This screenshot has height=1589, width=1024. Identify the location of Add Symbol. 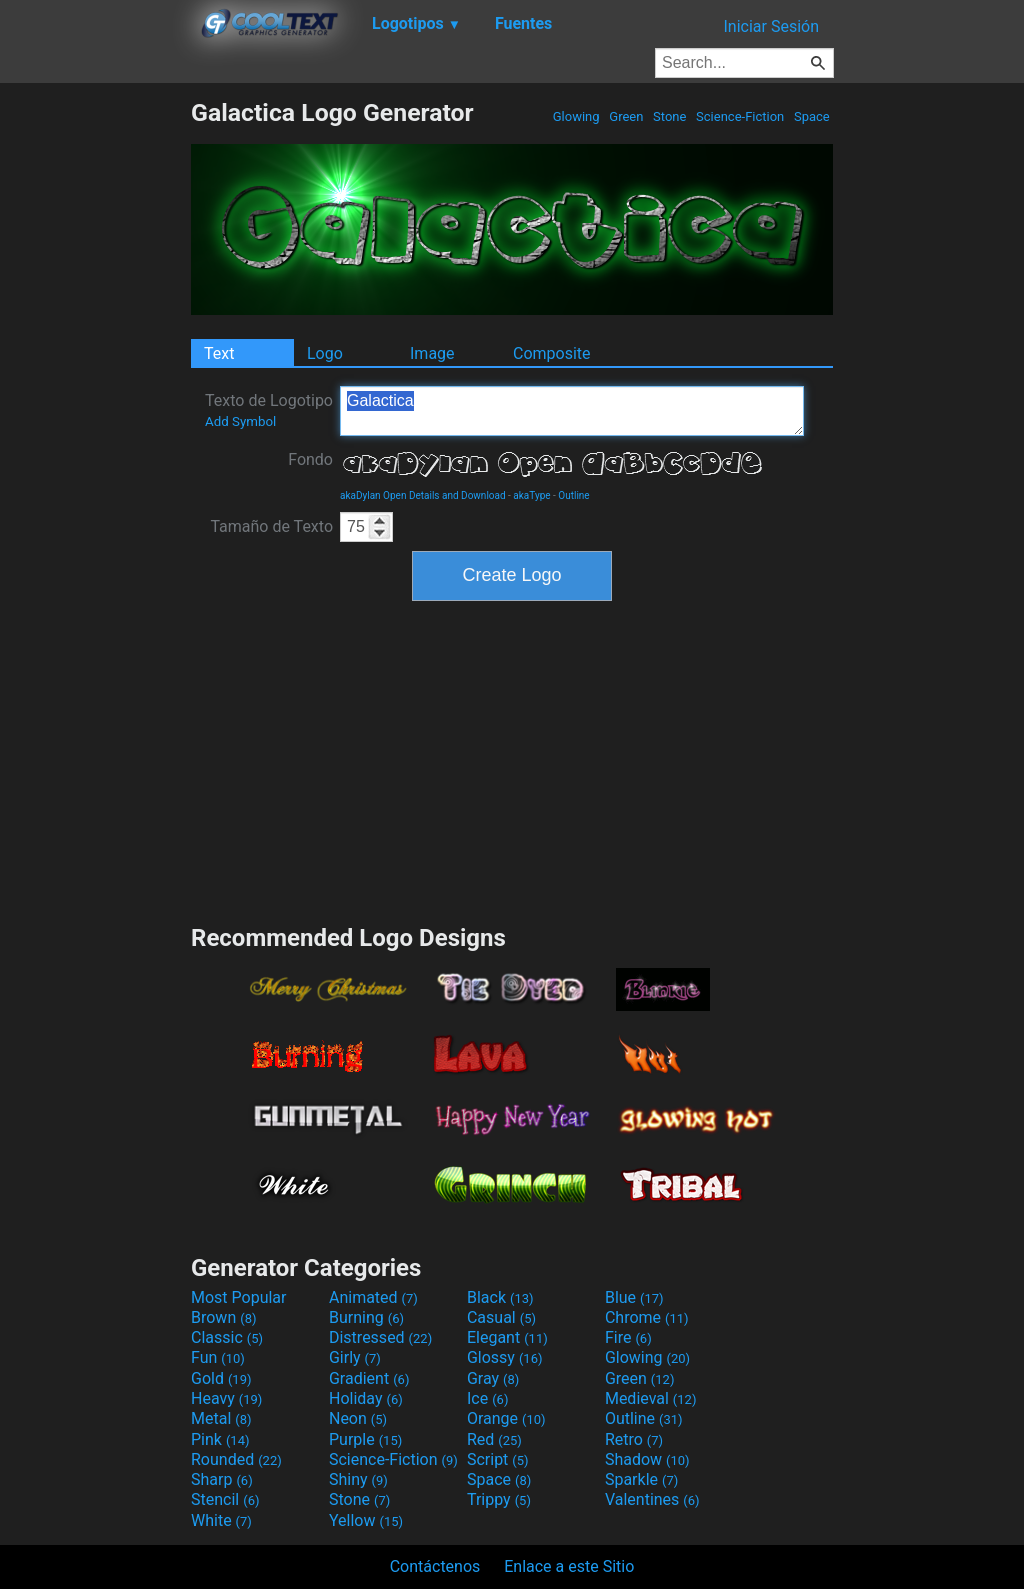
(240, 421).